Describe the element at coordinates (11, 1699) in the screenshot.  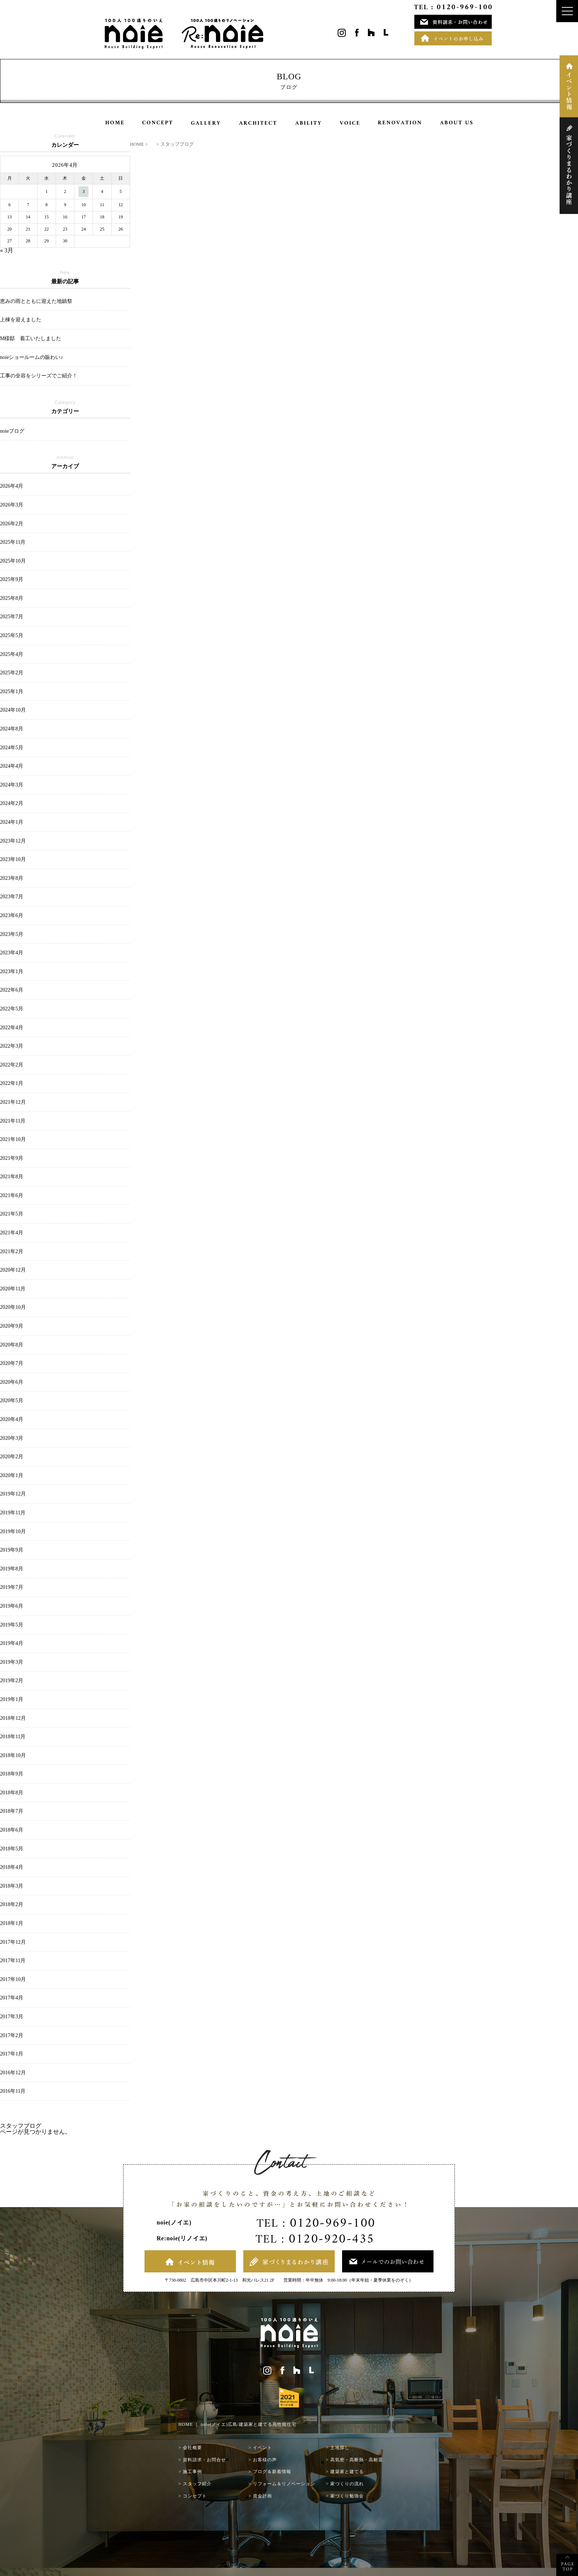
I see `2019年1月` at that location.